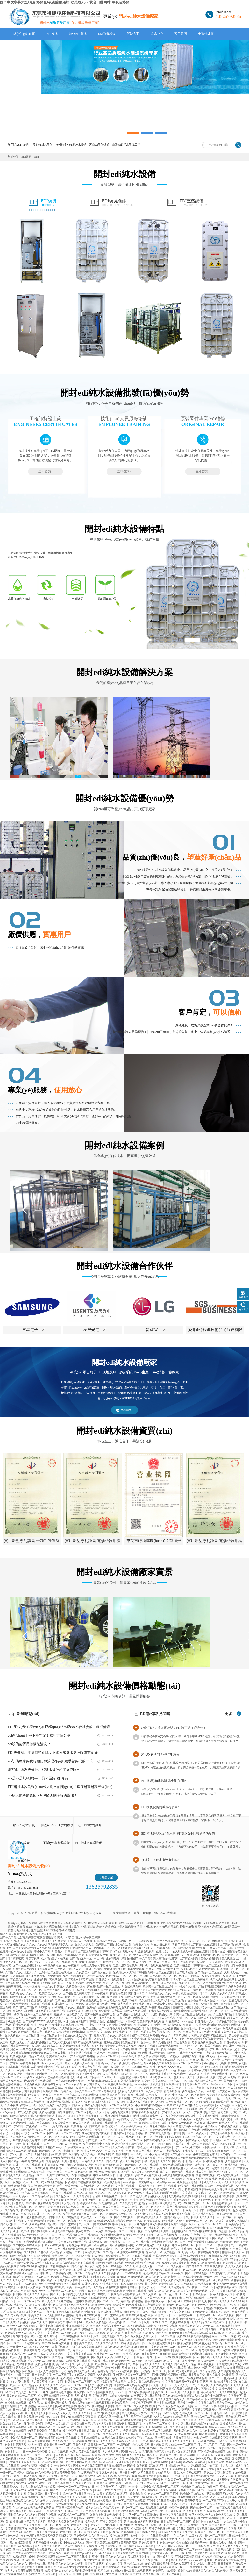 This screenshot has height=2576, width=249. I want to click on 国产在线视频一区二区, so click(181, 2549).